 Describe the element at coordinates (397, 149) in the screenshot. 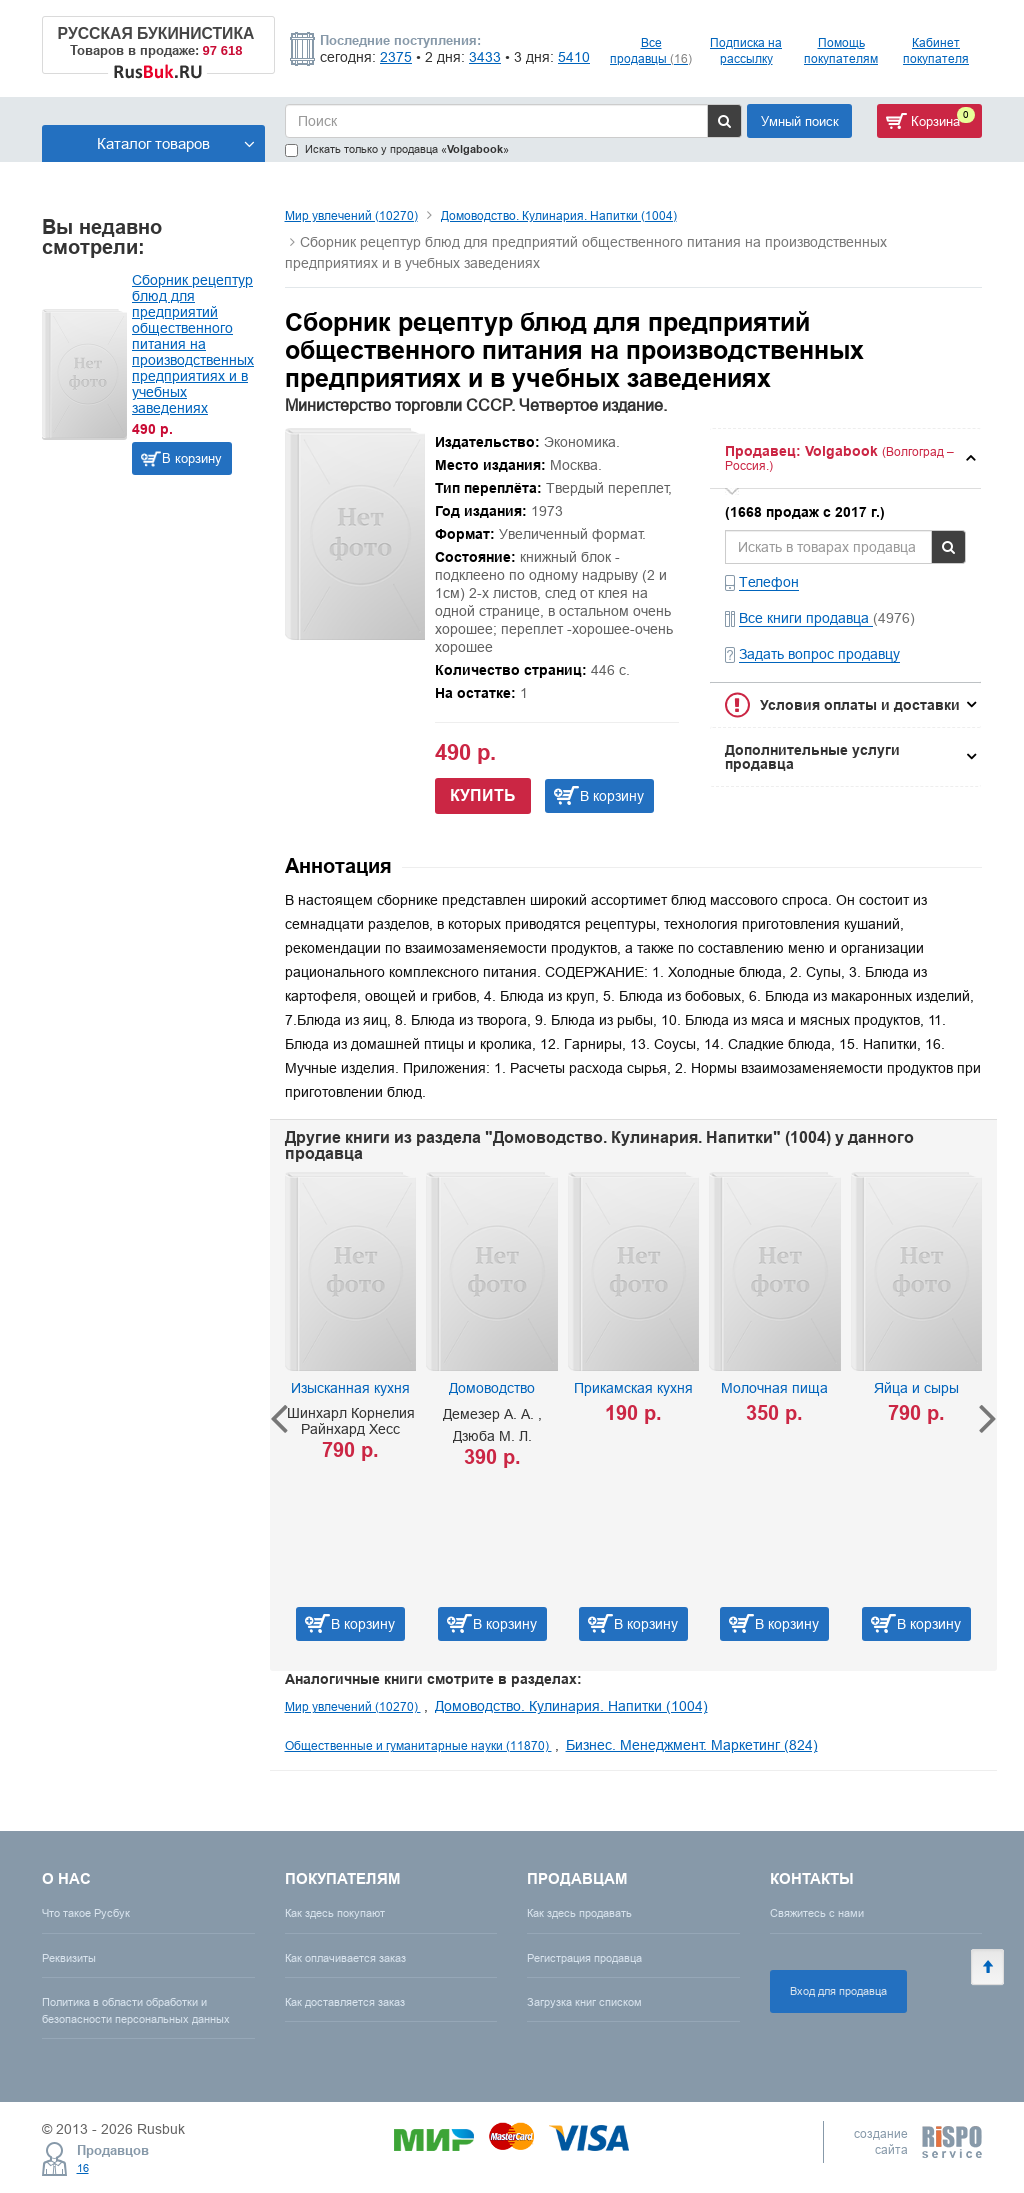

I see `Искать только у продавца «»` at that location.